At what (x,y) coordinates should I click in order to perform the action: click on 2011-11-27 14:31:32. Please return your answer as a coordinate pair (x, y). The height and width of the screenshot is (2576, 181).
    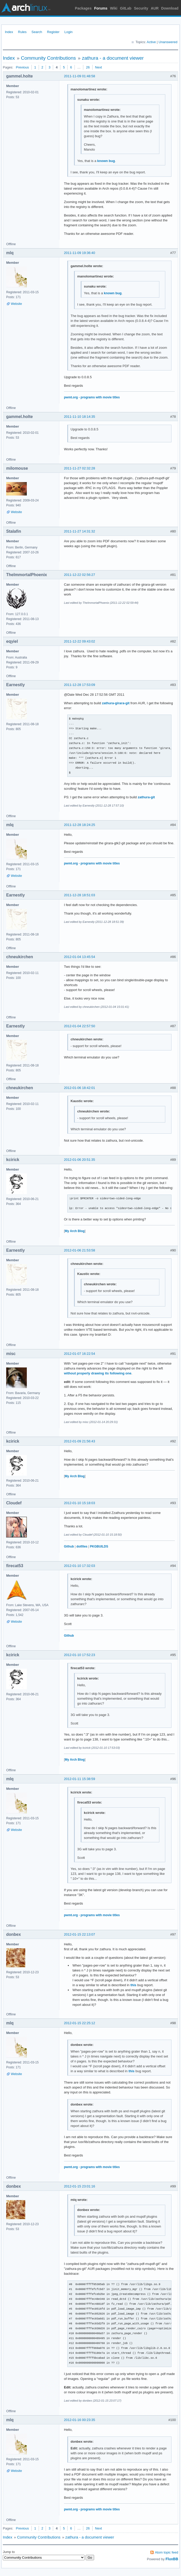
    Looking at the image, I should click on (79, 531).